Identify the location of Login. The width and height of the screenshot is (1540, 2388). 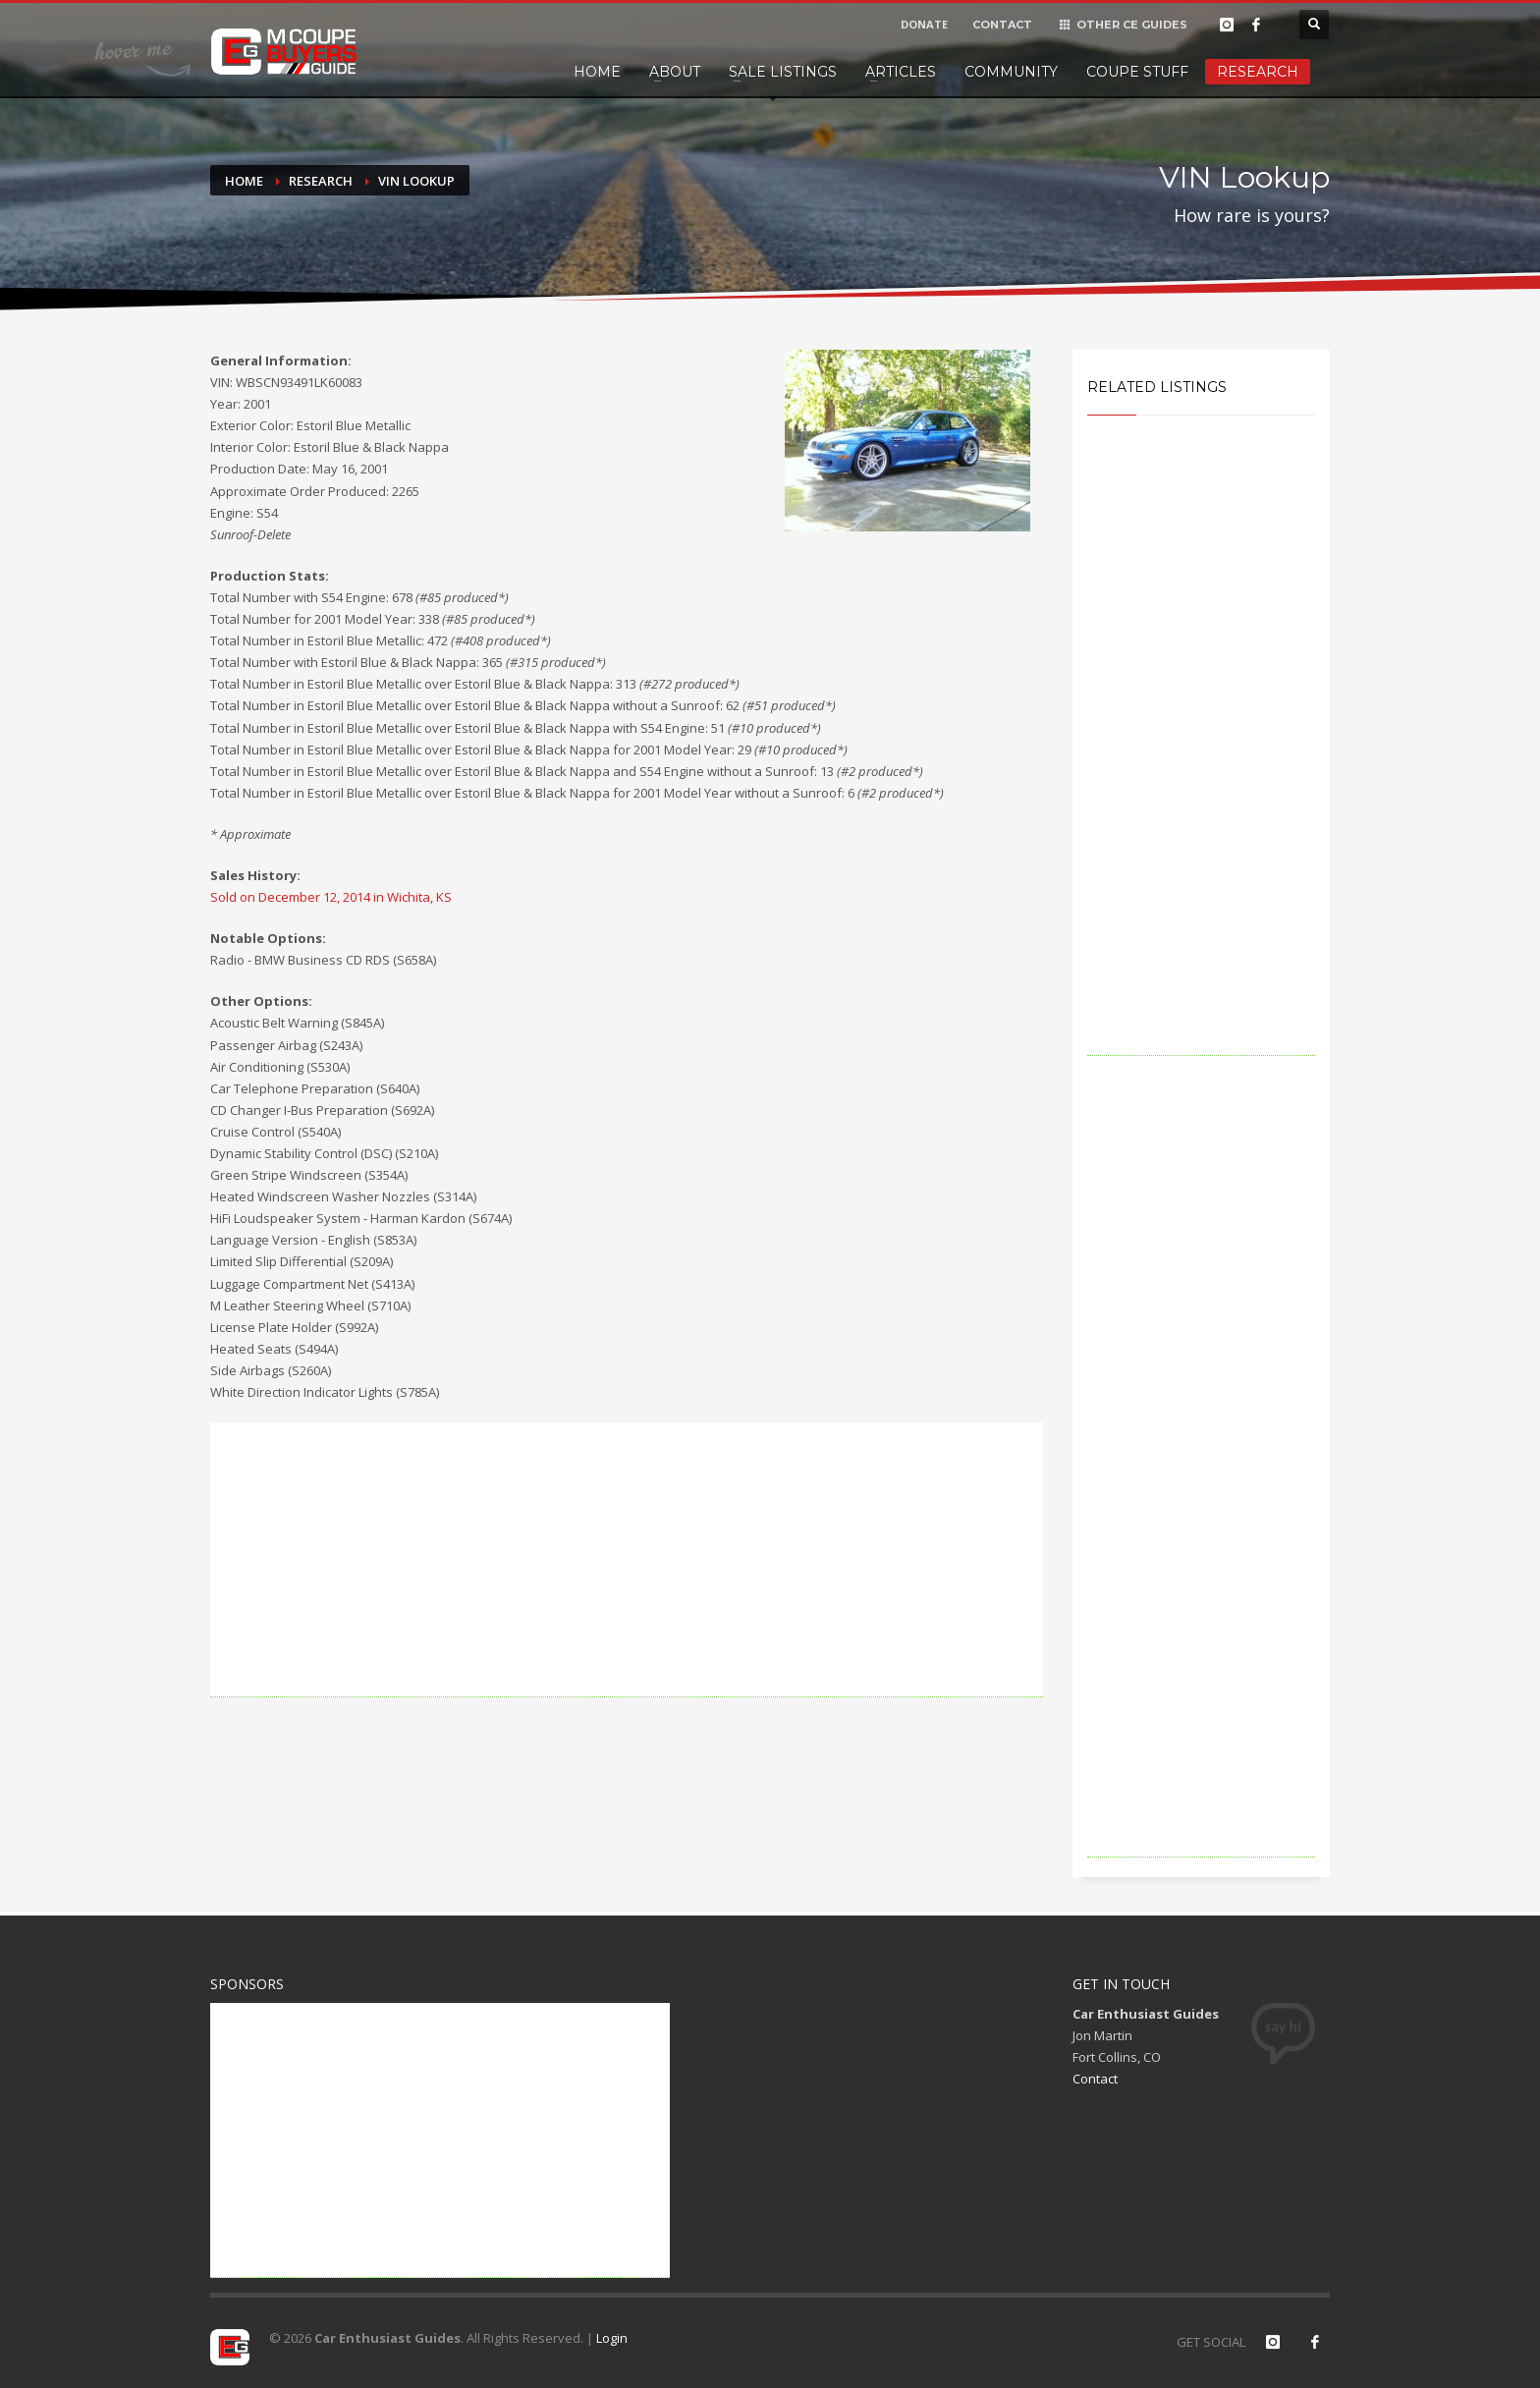
(612, 2338).